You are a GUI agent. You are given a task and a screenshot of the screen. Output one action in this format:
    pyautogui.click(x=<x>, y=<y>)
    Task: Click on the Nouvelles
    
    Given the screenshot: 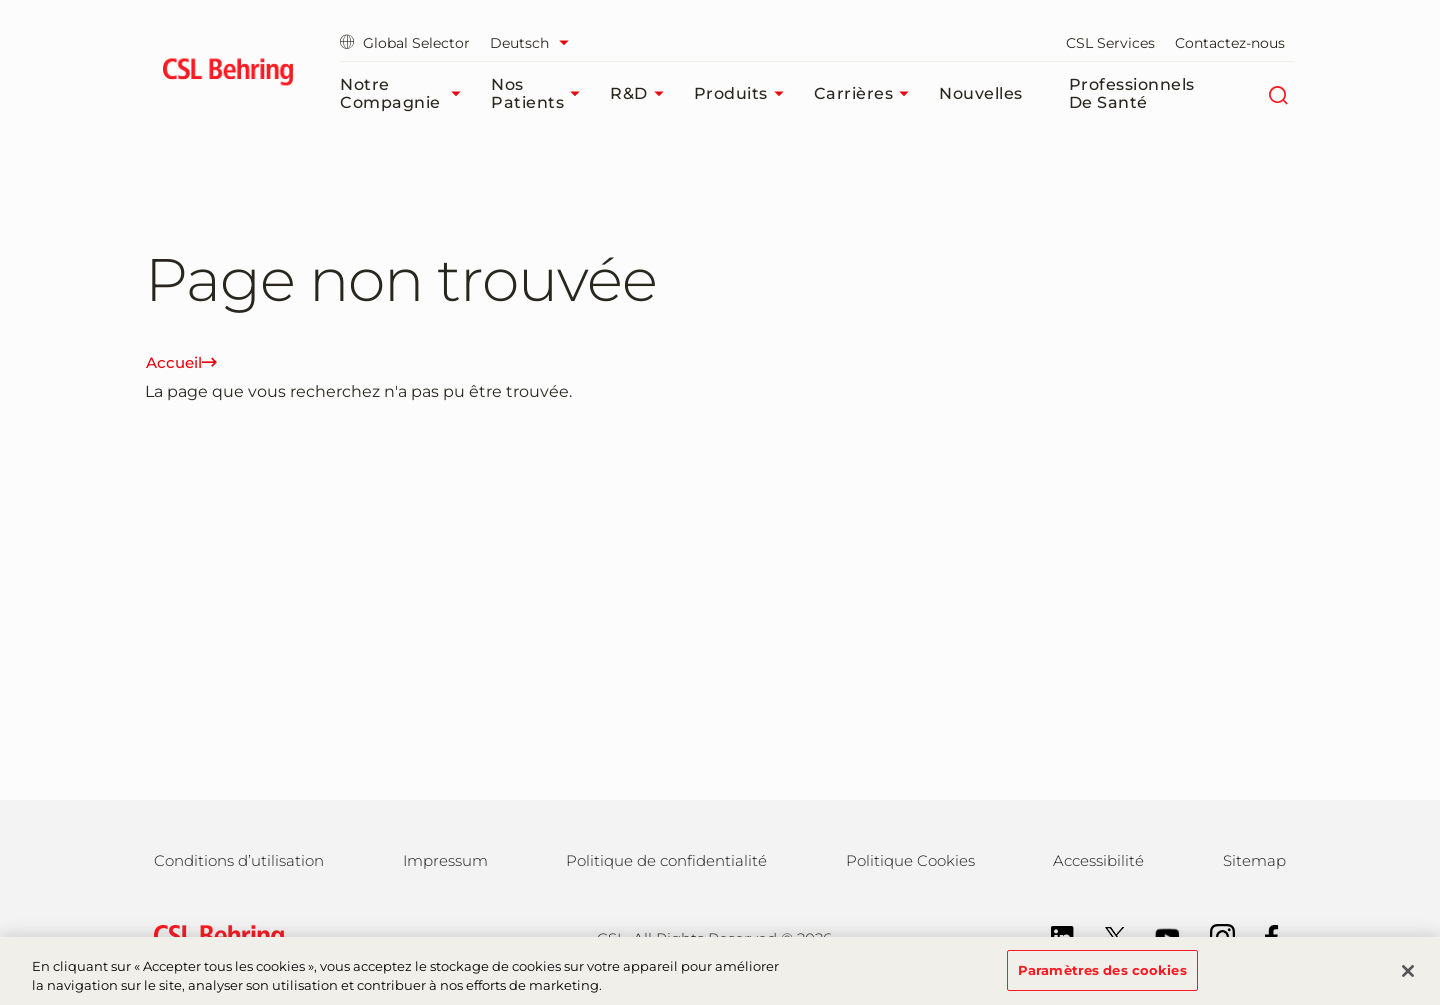 What is the action you would take?
    pyautogui.click(x=981, y=93)
    